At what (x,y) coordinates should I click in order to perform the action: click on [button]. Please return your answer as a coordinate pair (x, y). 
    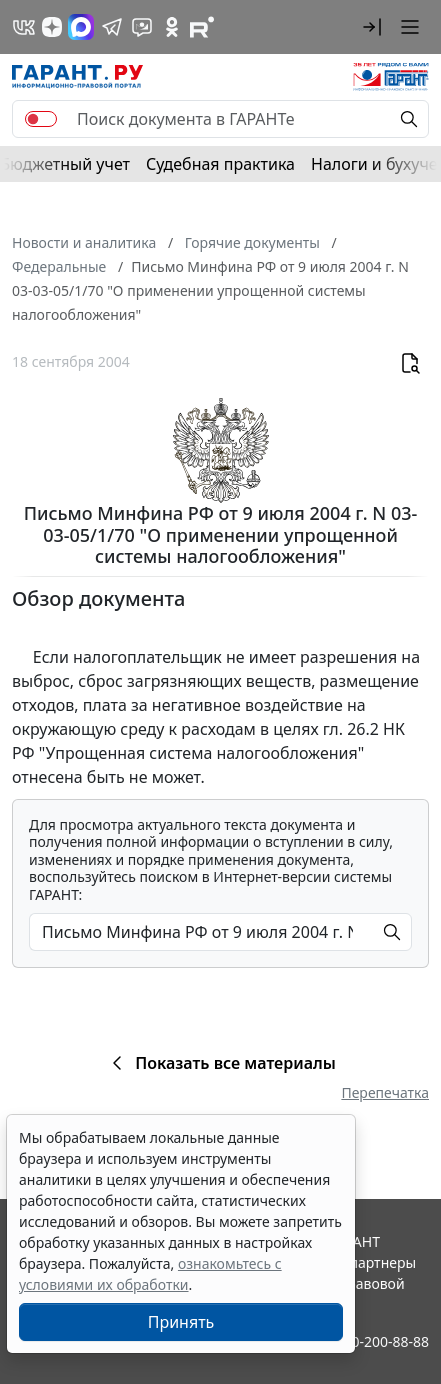
    Looking at the image, I should click on (372, 27).